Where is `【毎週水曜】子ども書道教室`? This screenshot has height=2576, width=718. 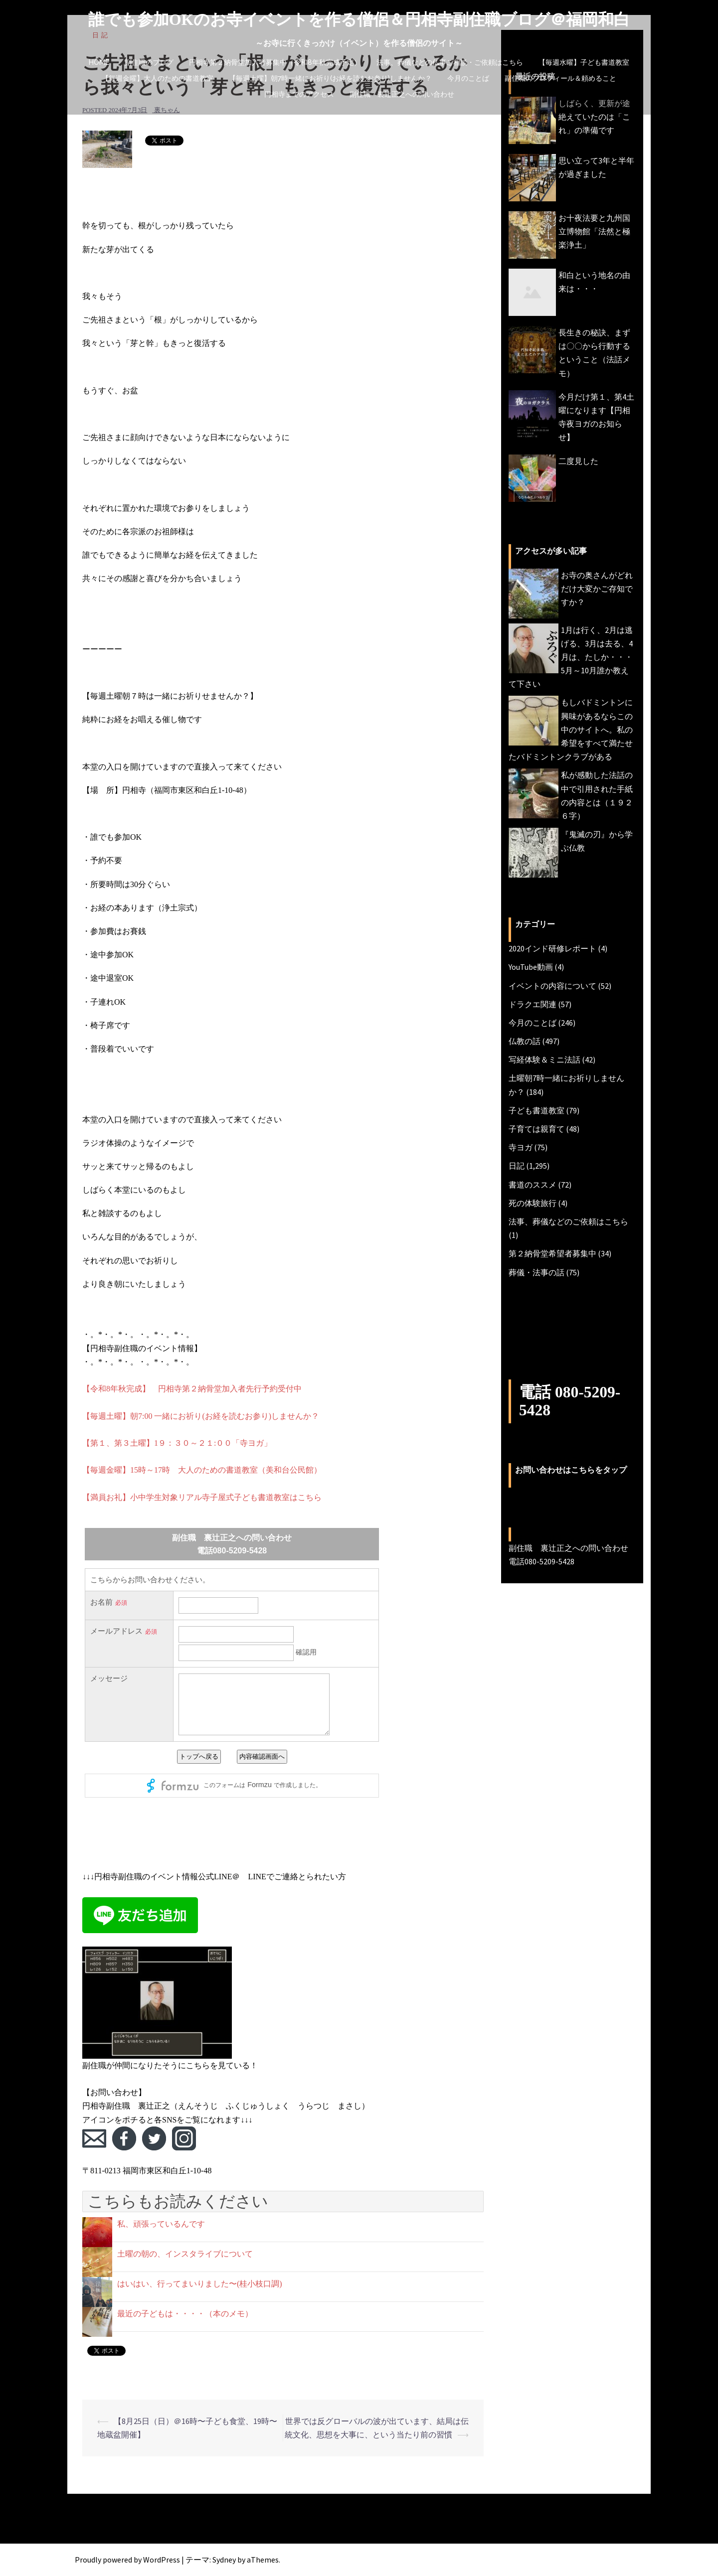 【毎週水曜】子ども書道教室 is located at coordinates (583, 62).